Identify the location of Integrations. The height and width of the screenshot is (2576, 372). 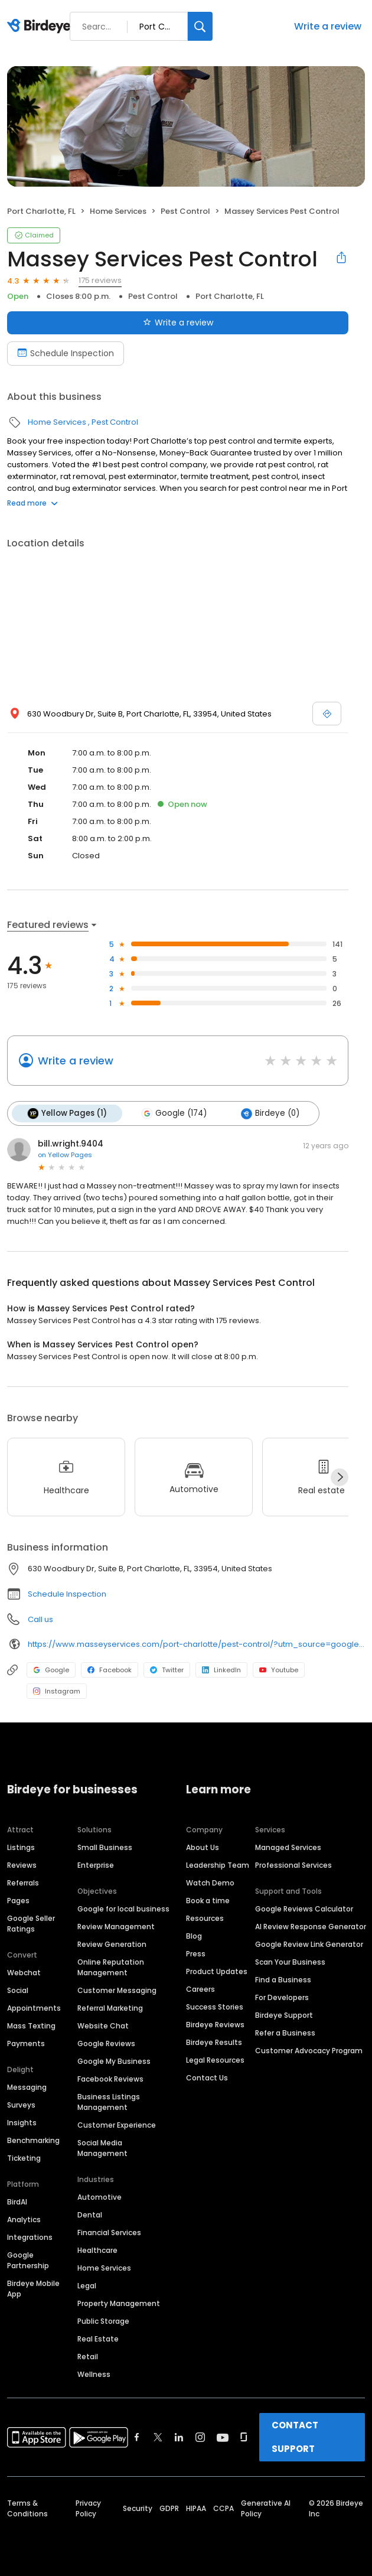
(30, 2237).